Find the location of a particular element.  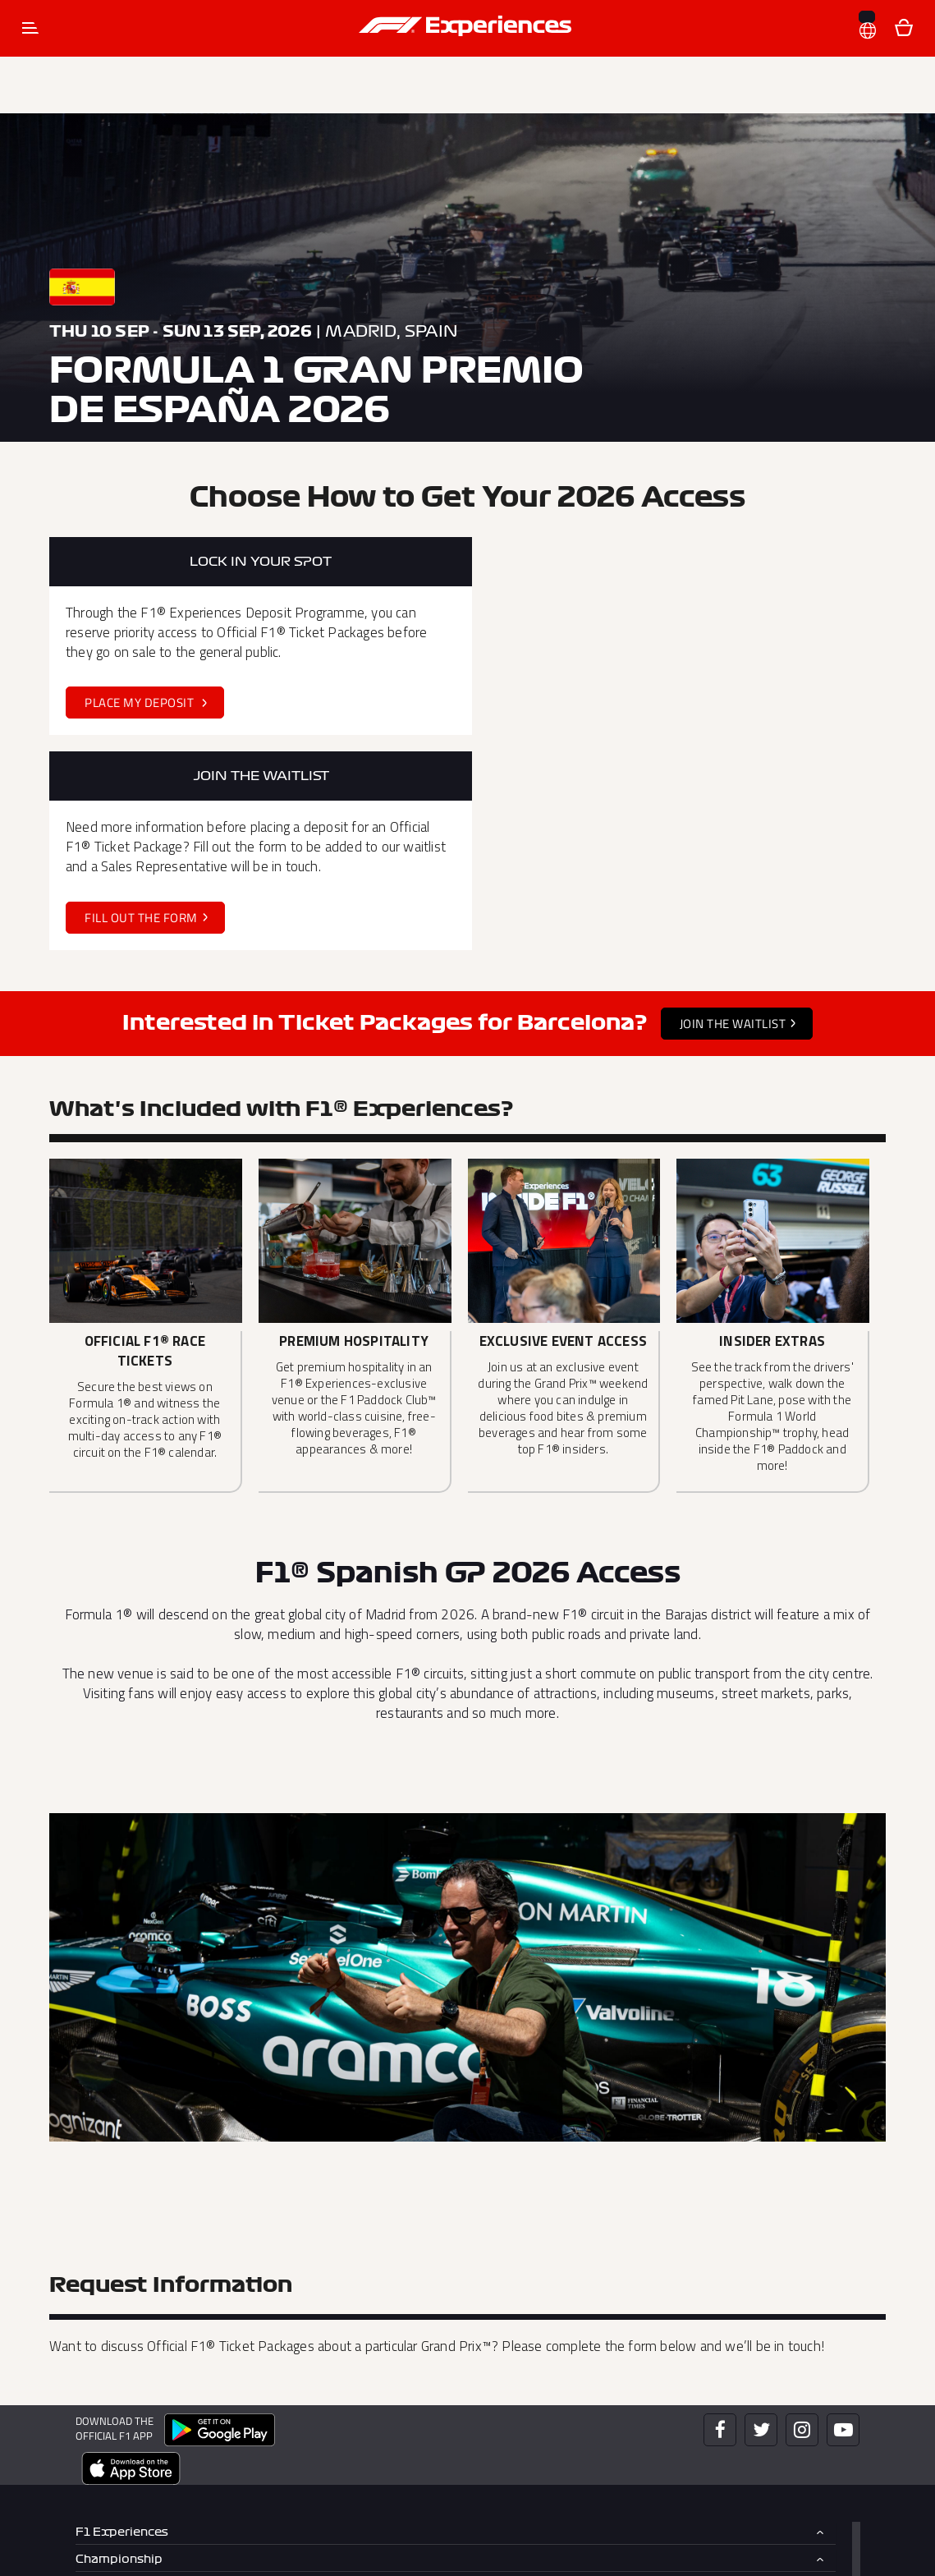

Championship [button] is located at coordinates (119, 2341).